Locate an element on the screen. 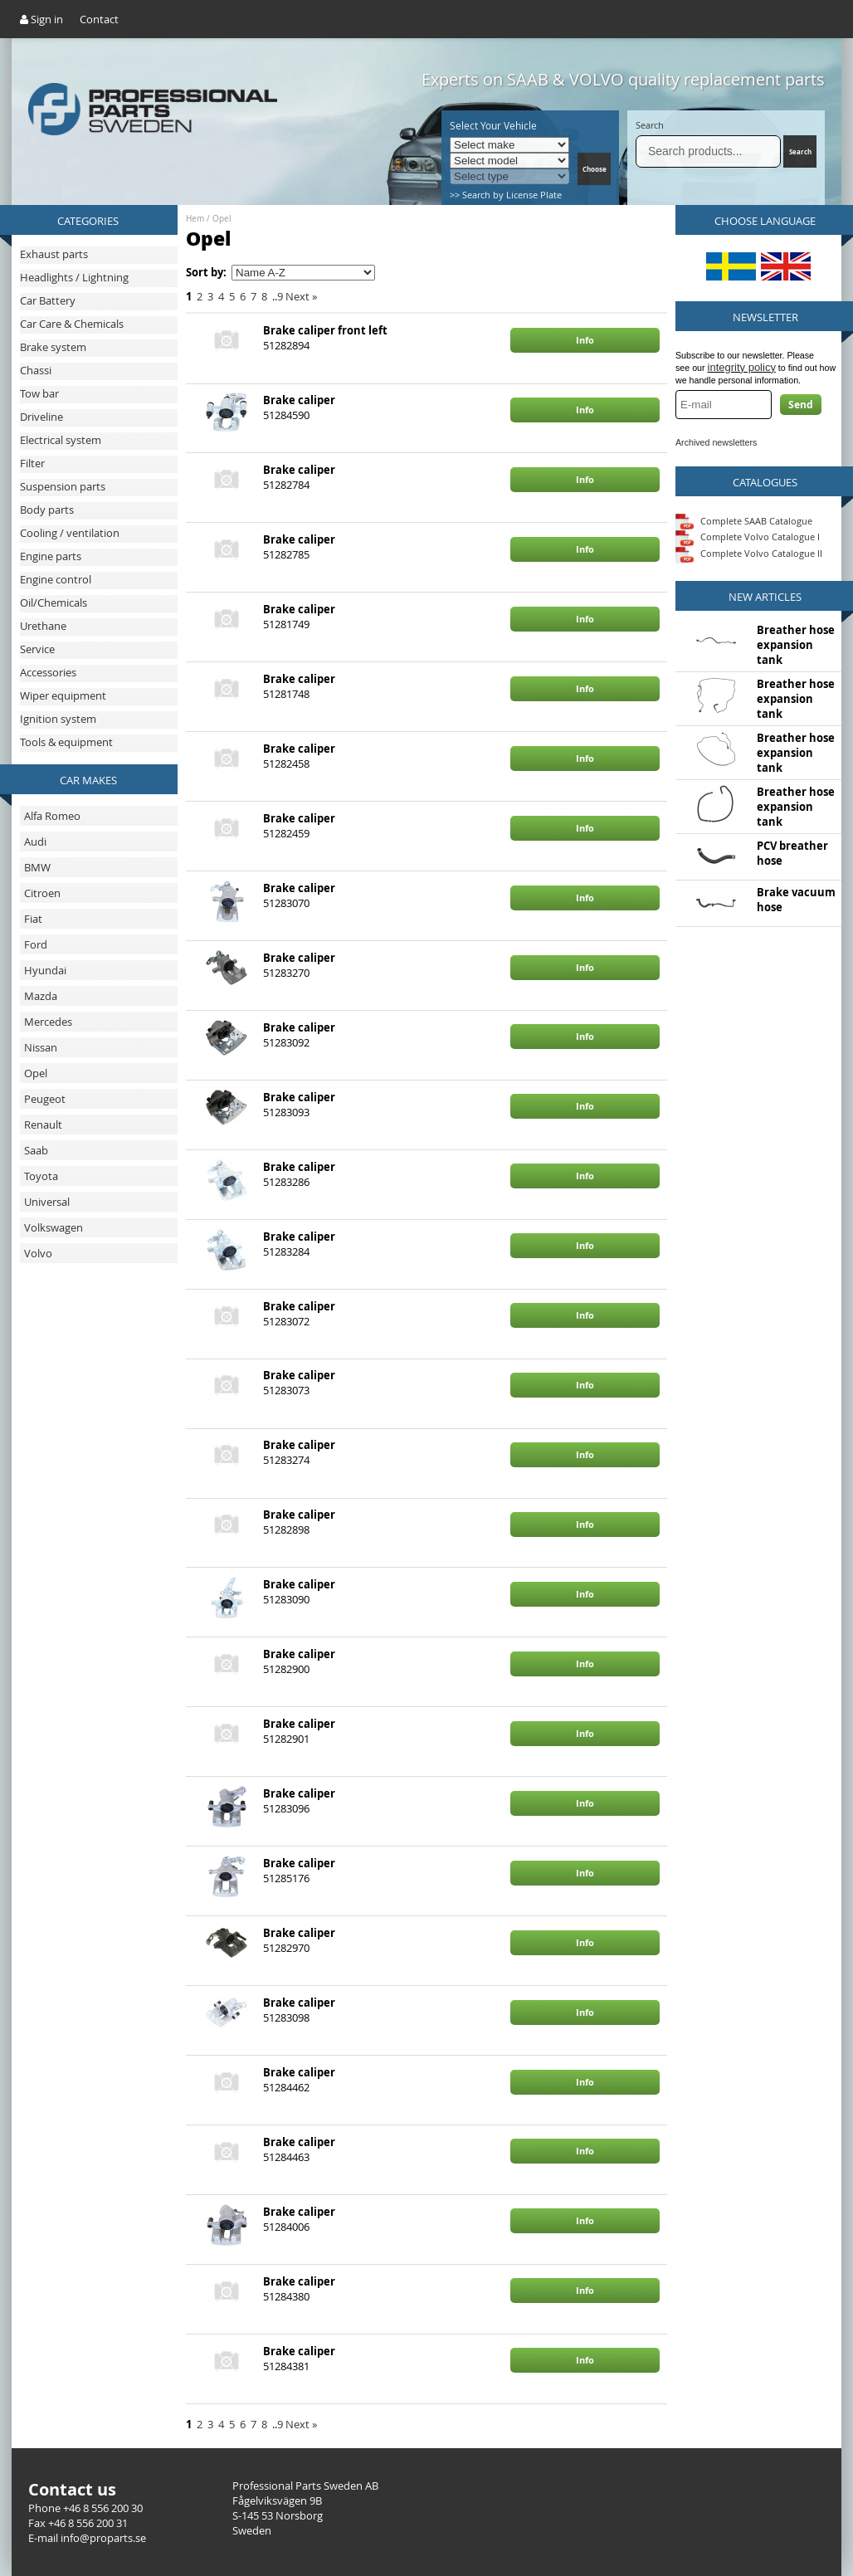  Universal is located at coordinates (47, 1201).